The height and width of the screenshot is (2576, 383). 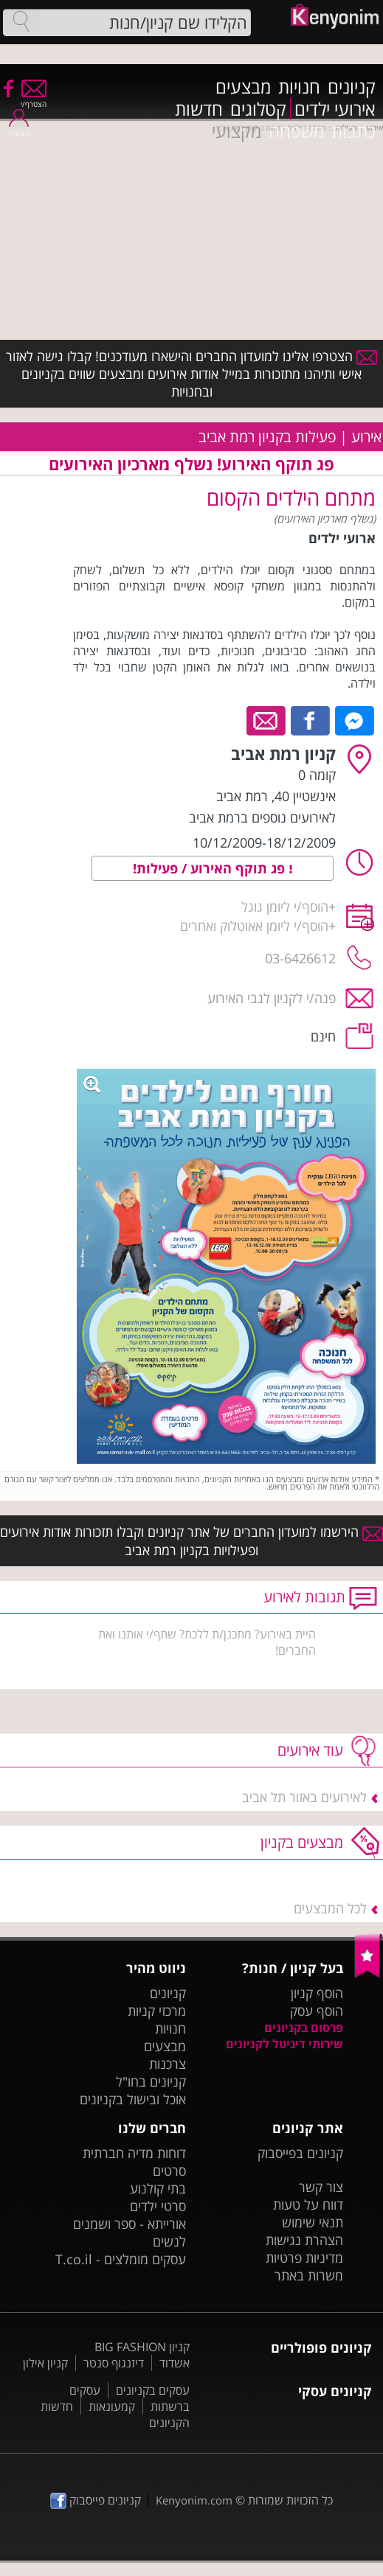 I want to click on Kenyonim.com, so click(x=194, y=2500).